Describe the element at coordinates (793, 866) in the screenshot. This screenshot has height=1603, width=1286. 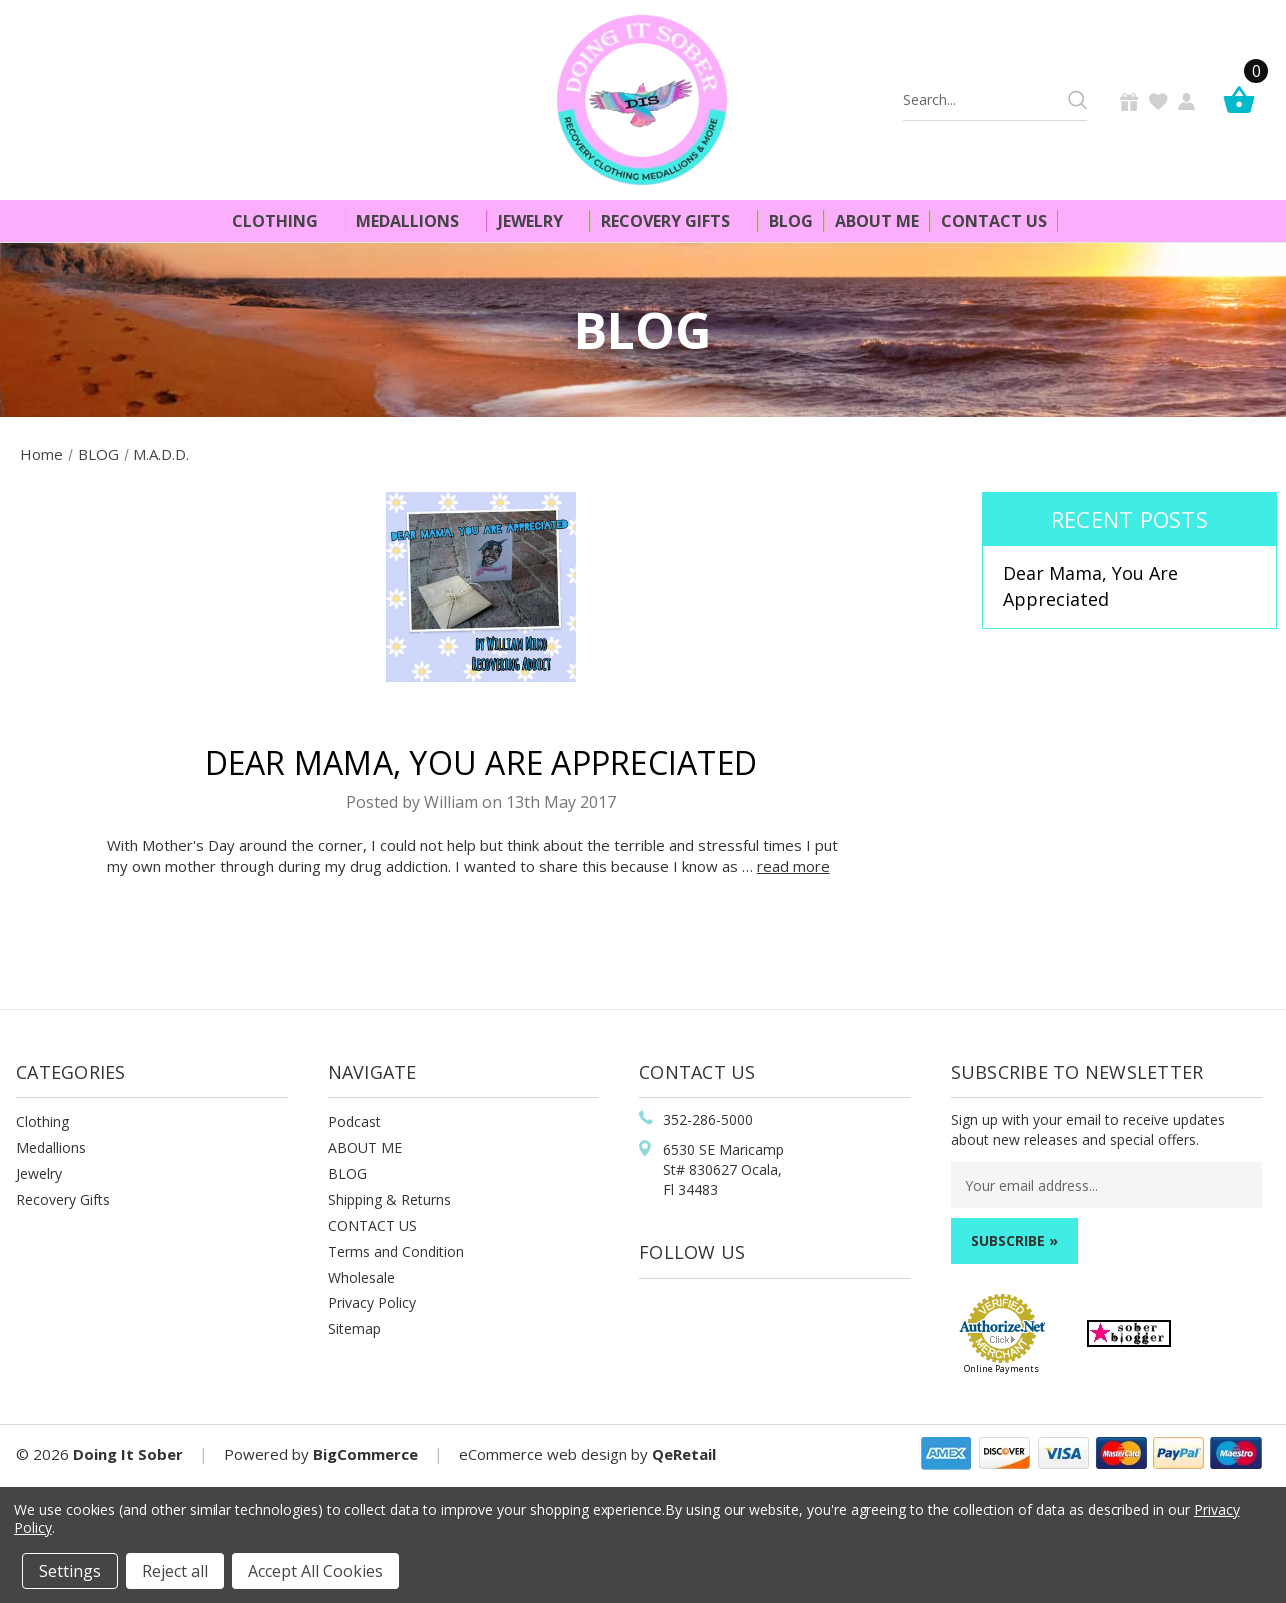
I see `read more [​Dear Mama, You Are Appreciated read more]` at that location.